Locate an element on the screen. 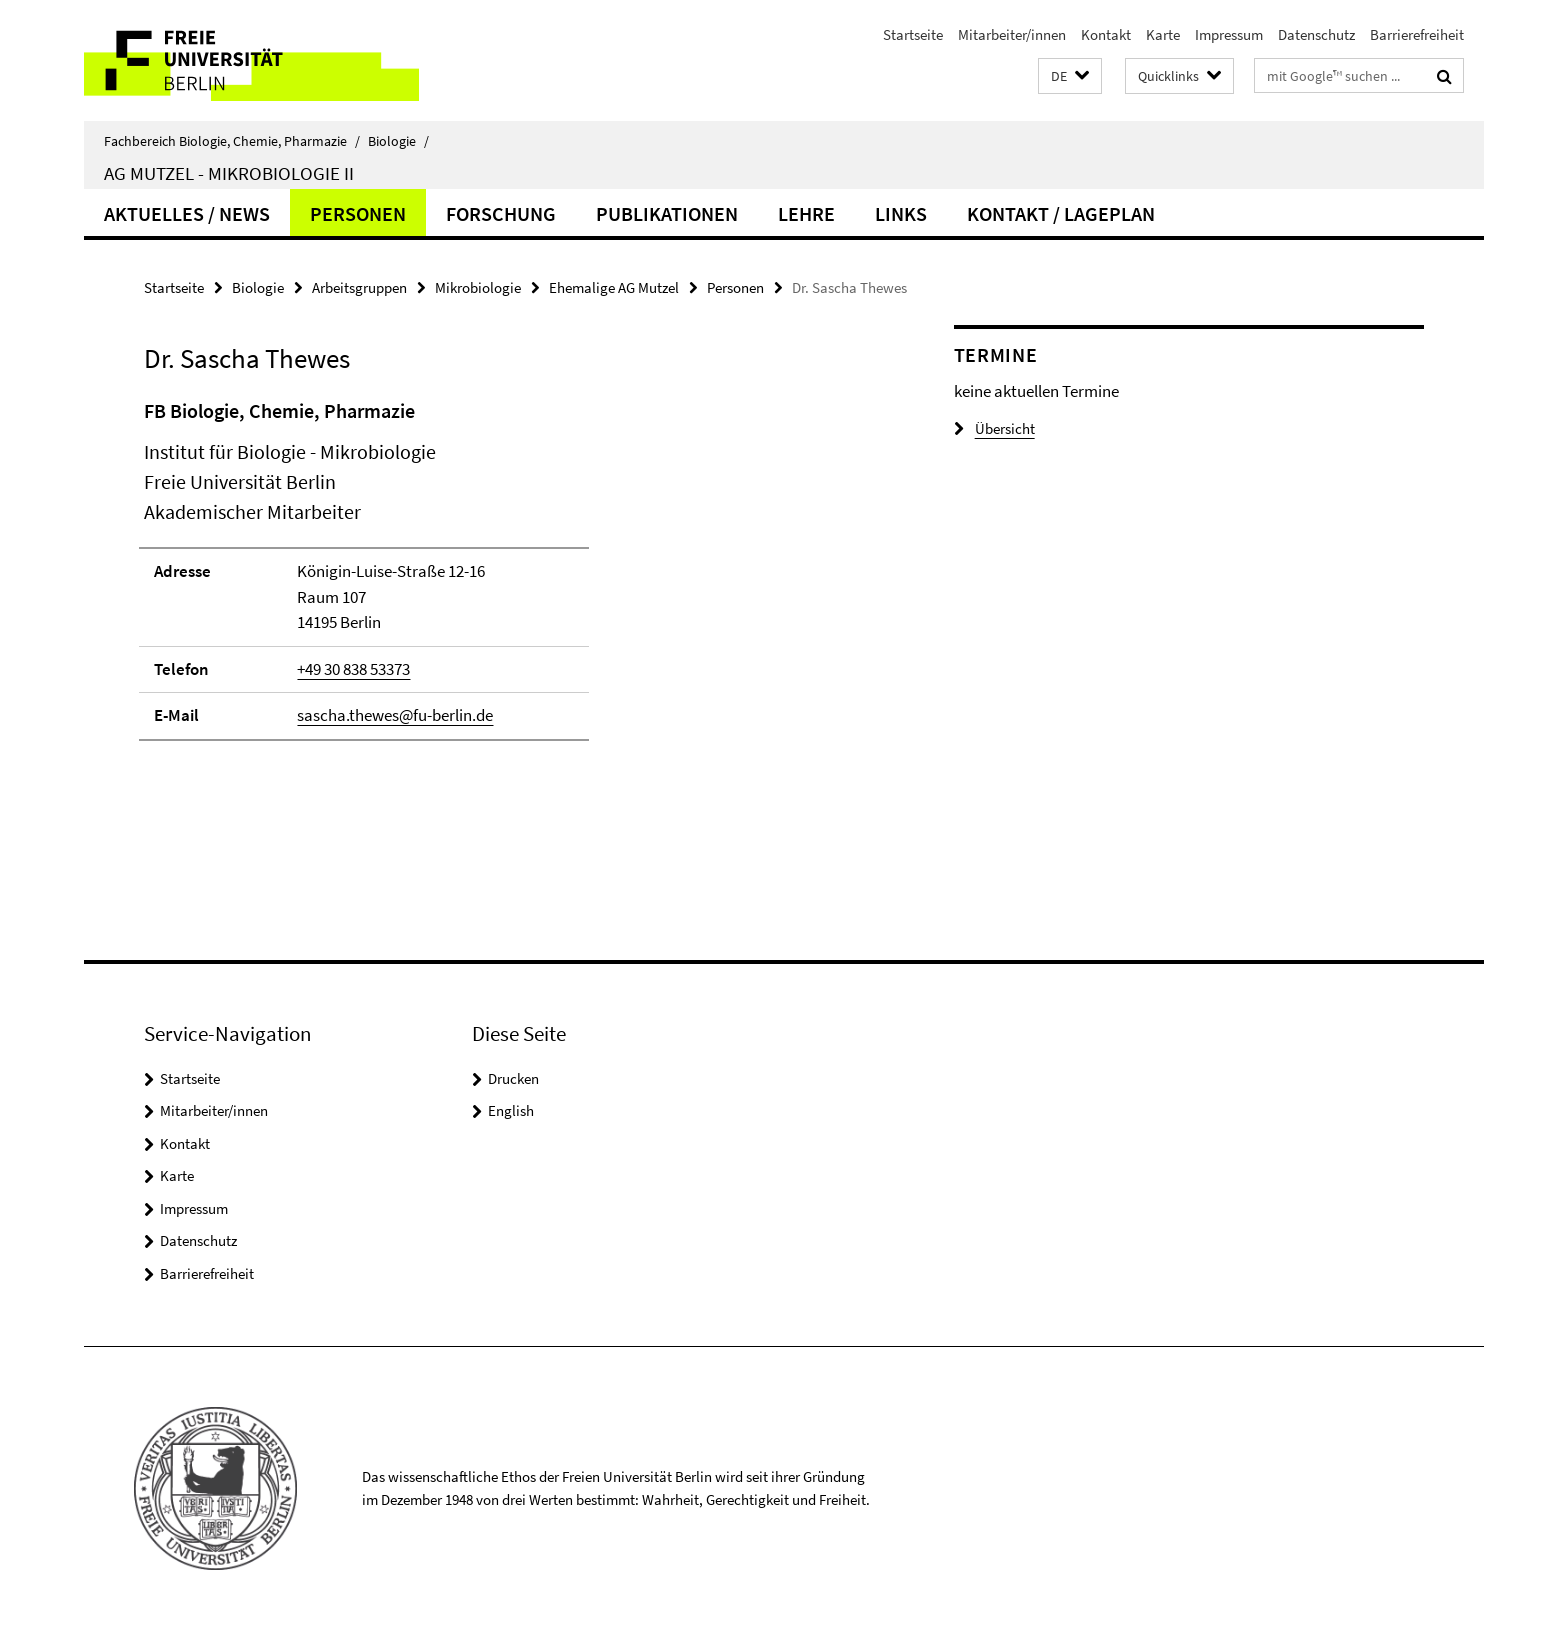 The height and width of the screenshot is (1630, 1568). Mitarbeiter/innen is located at coordinates (1012, 34).